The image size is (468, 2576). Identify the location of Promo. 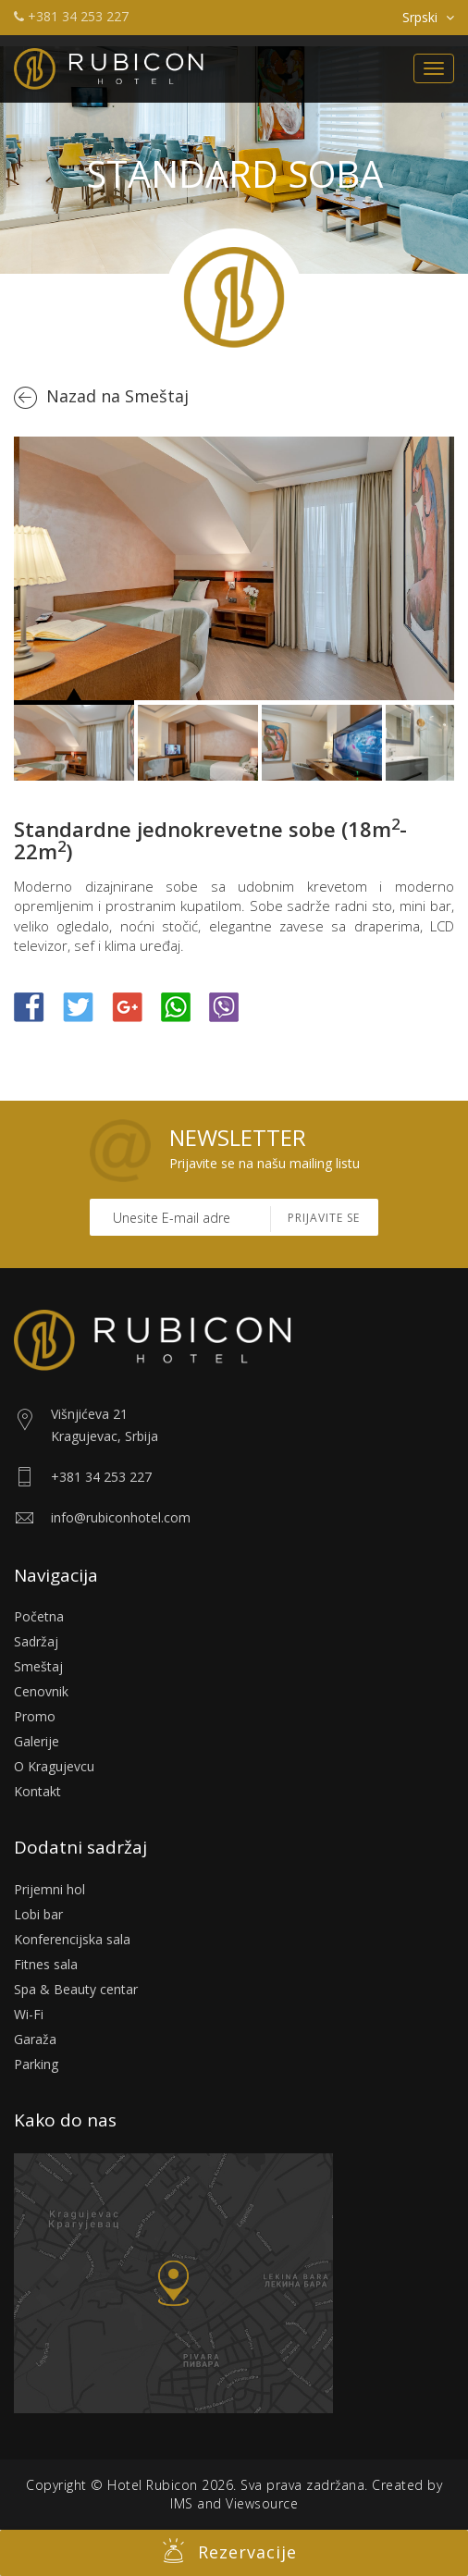
(34, 1716).